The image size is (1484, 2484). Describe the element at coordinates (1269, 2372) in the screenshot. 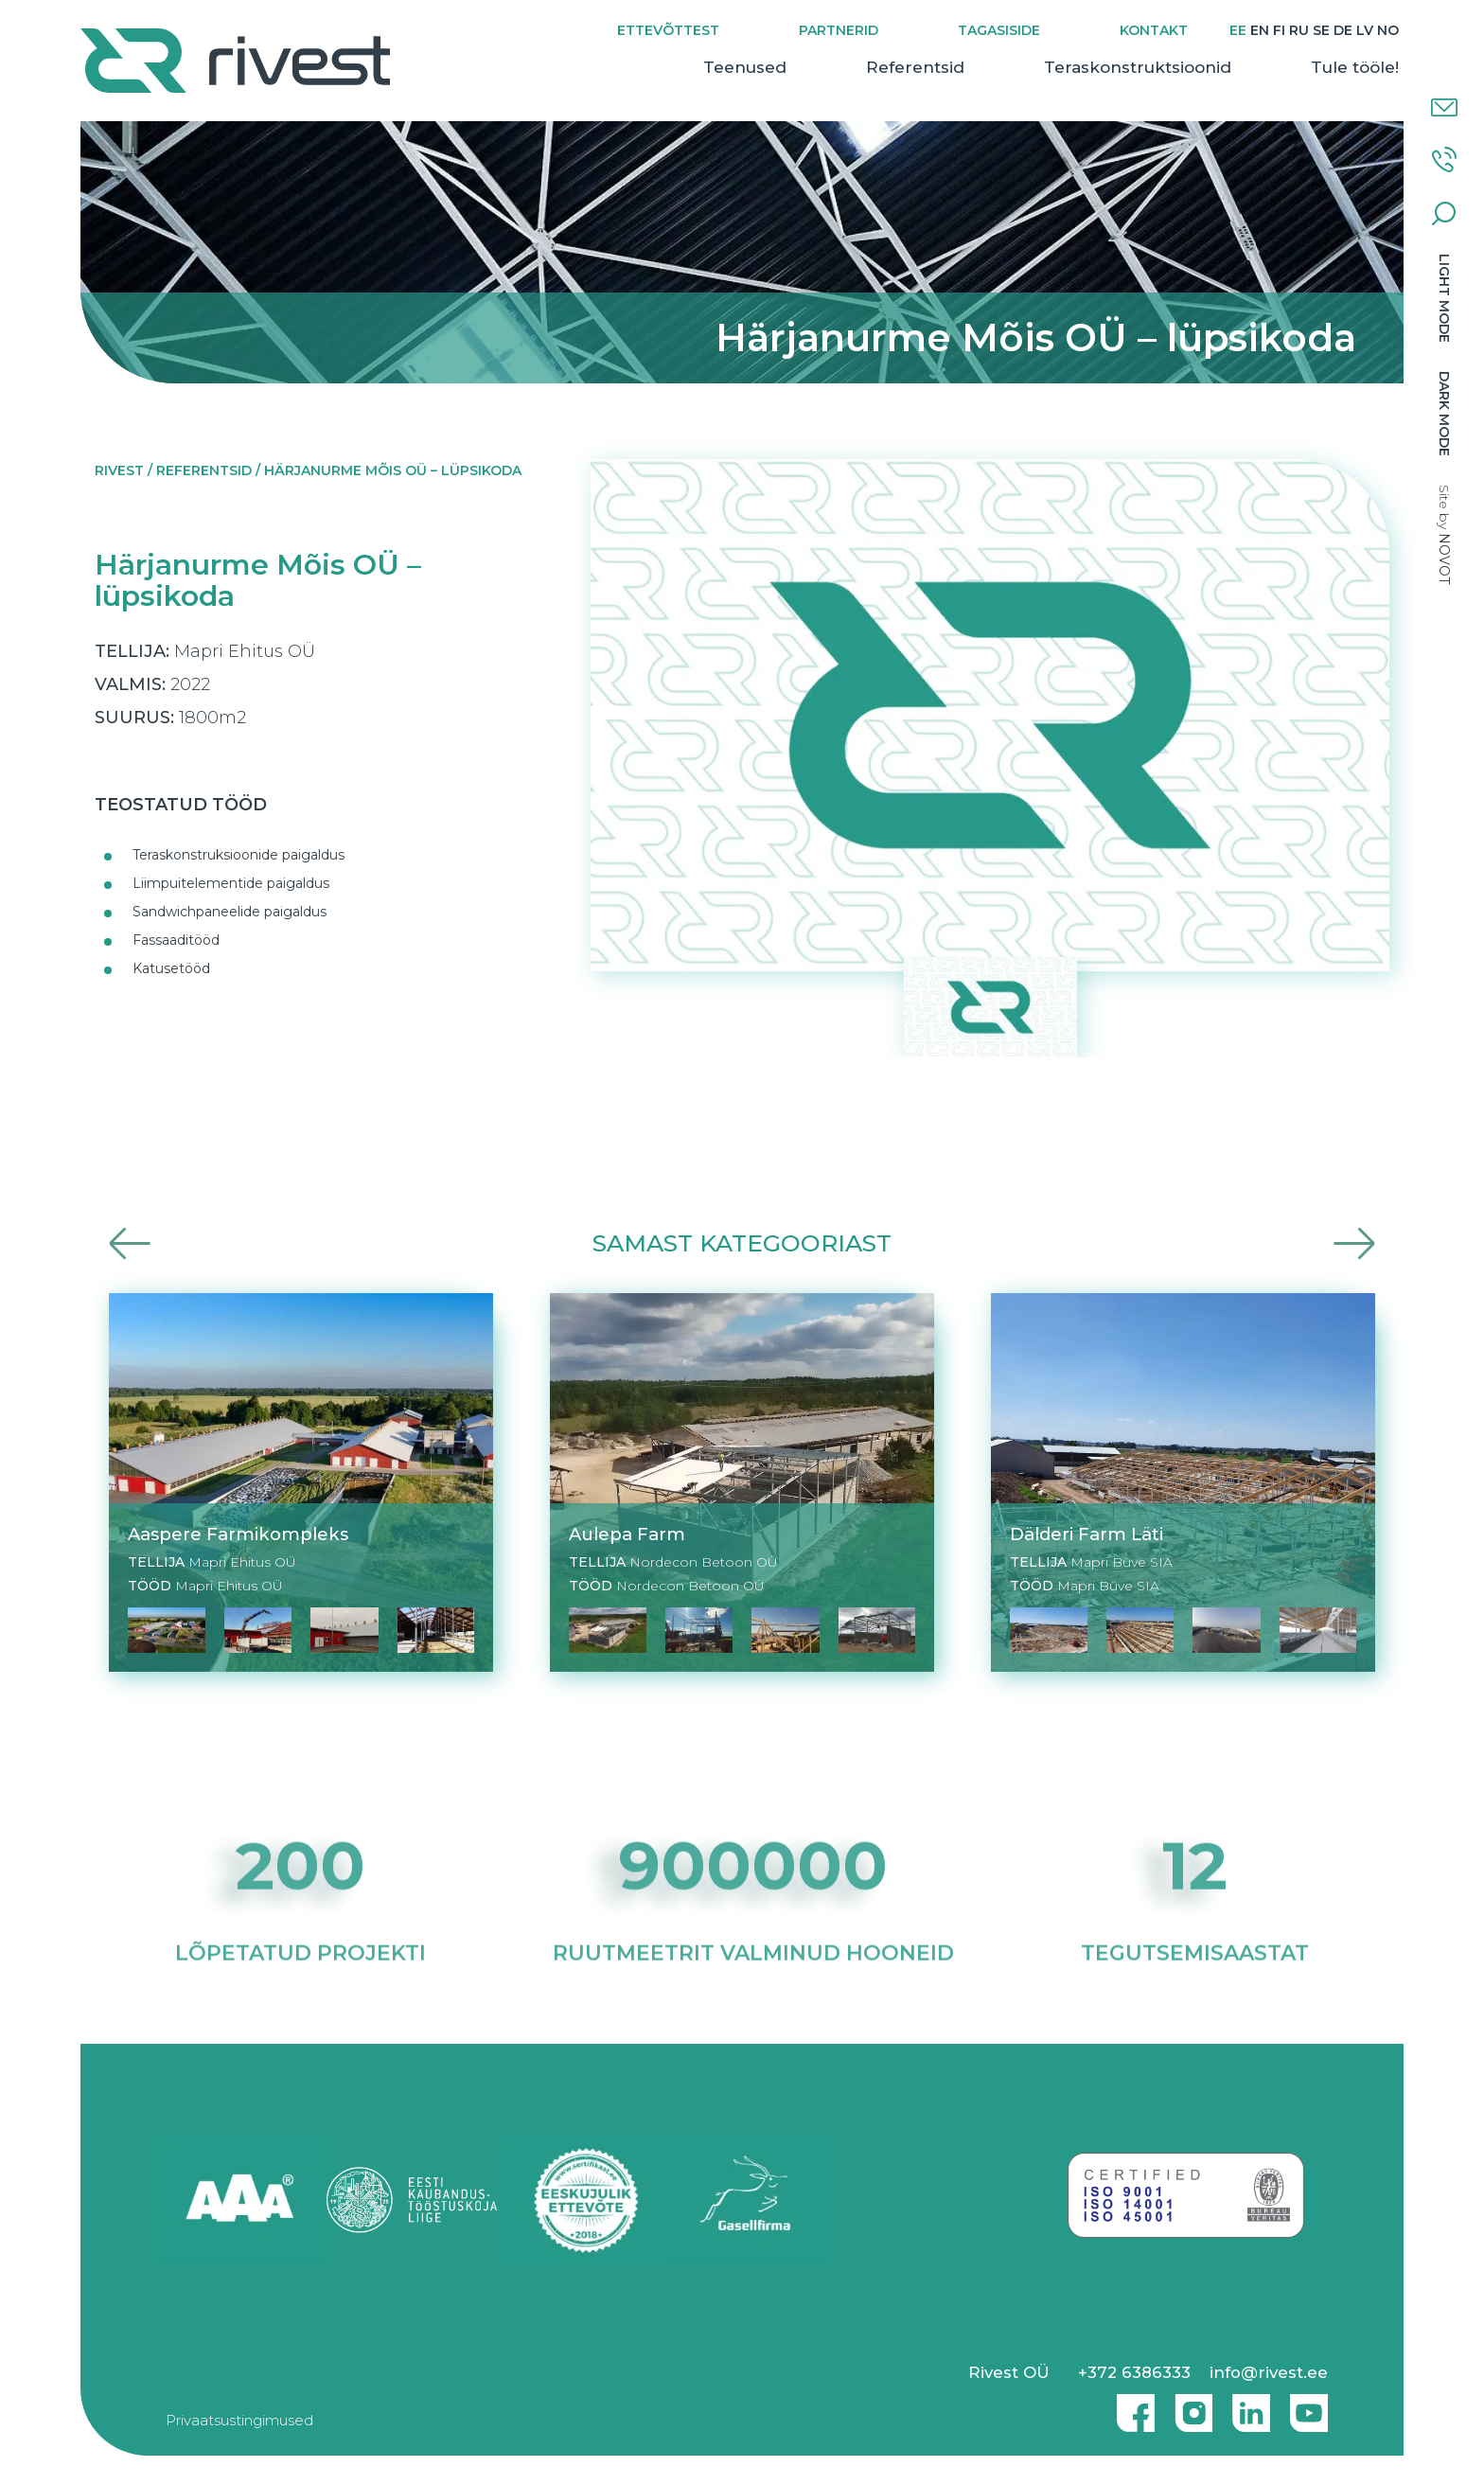

I see `info@rivest.ee` at that location.